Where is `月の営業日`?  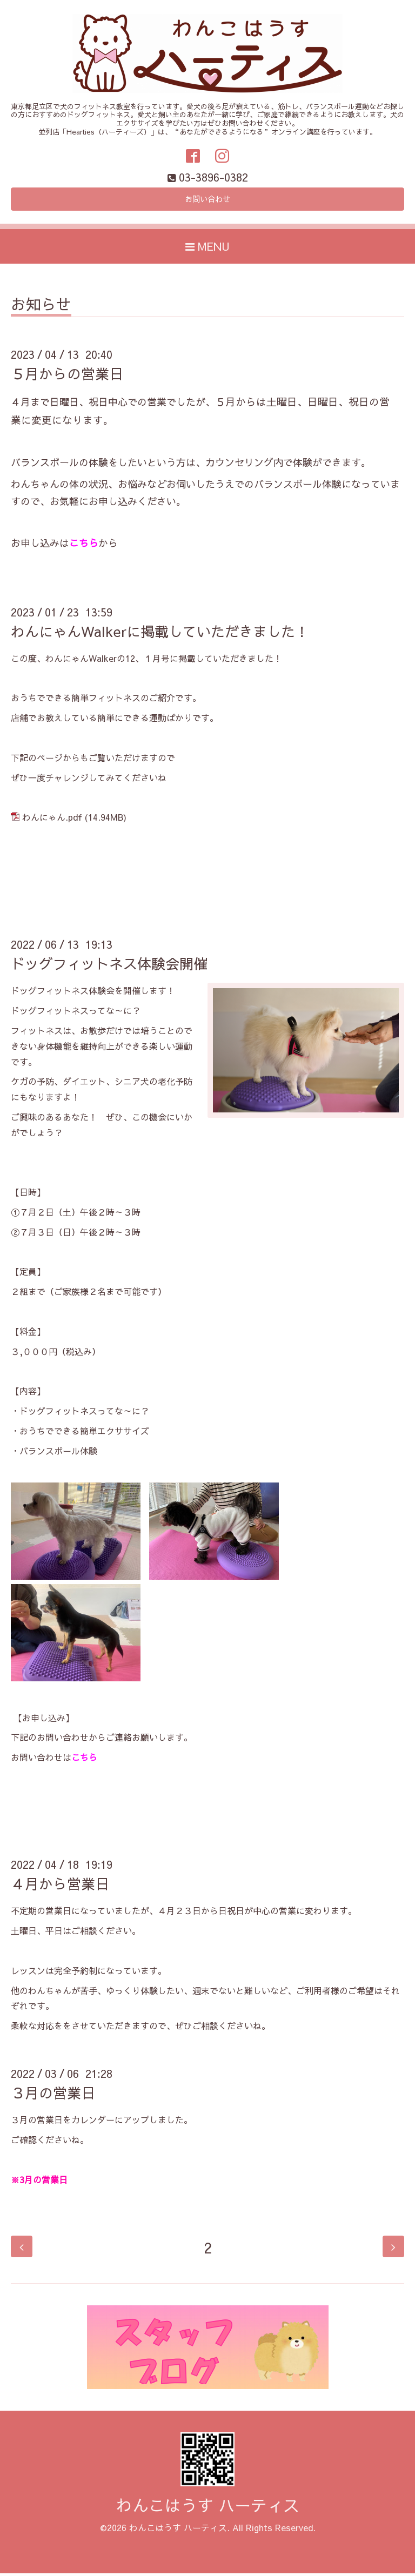 月の営業日 is located at coordinates (46, 2182).